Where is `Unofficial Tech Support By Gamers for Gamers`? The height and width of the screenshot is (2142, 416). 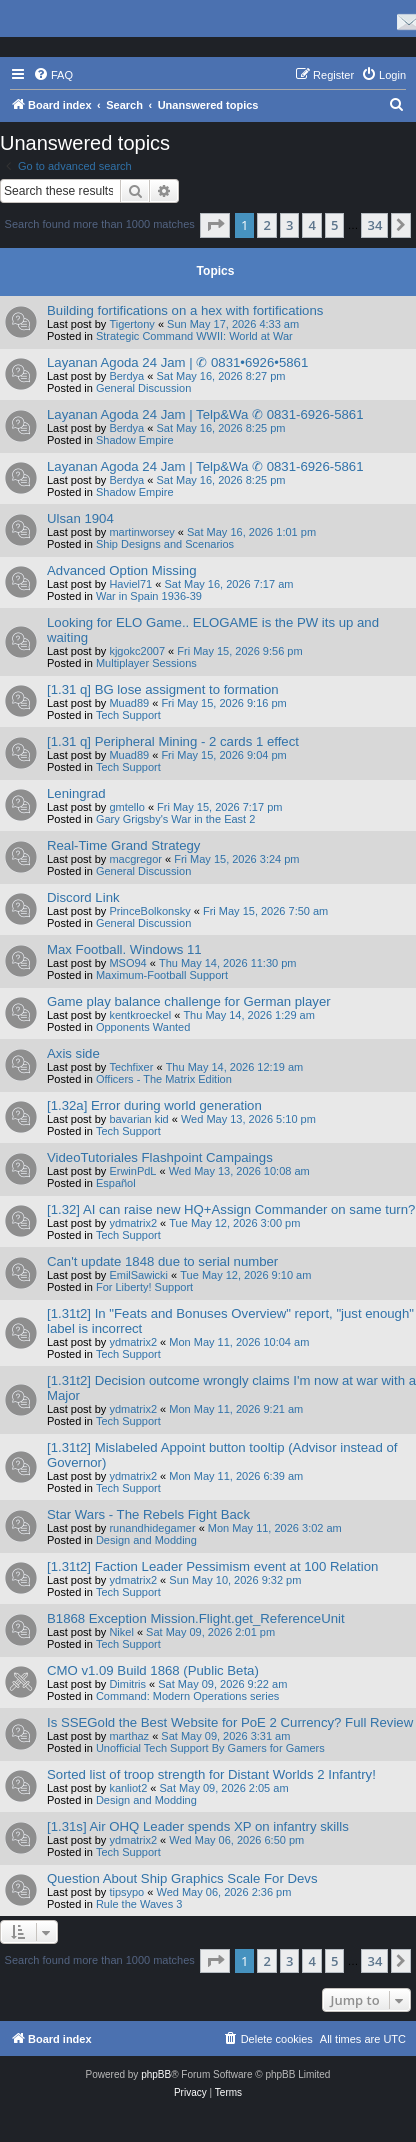 Unofficial Tech Support By Gamers for Gamers is located at coordinates (210, 1748).